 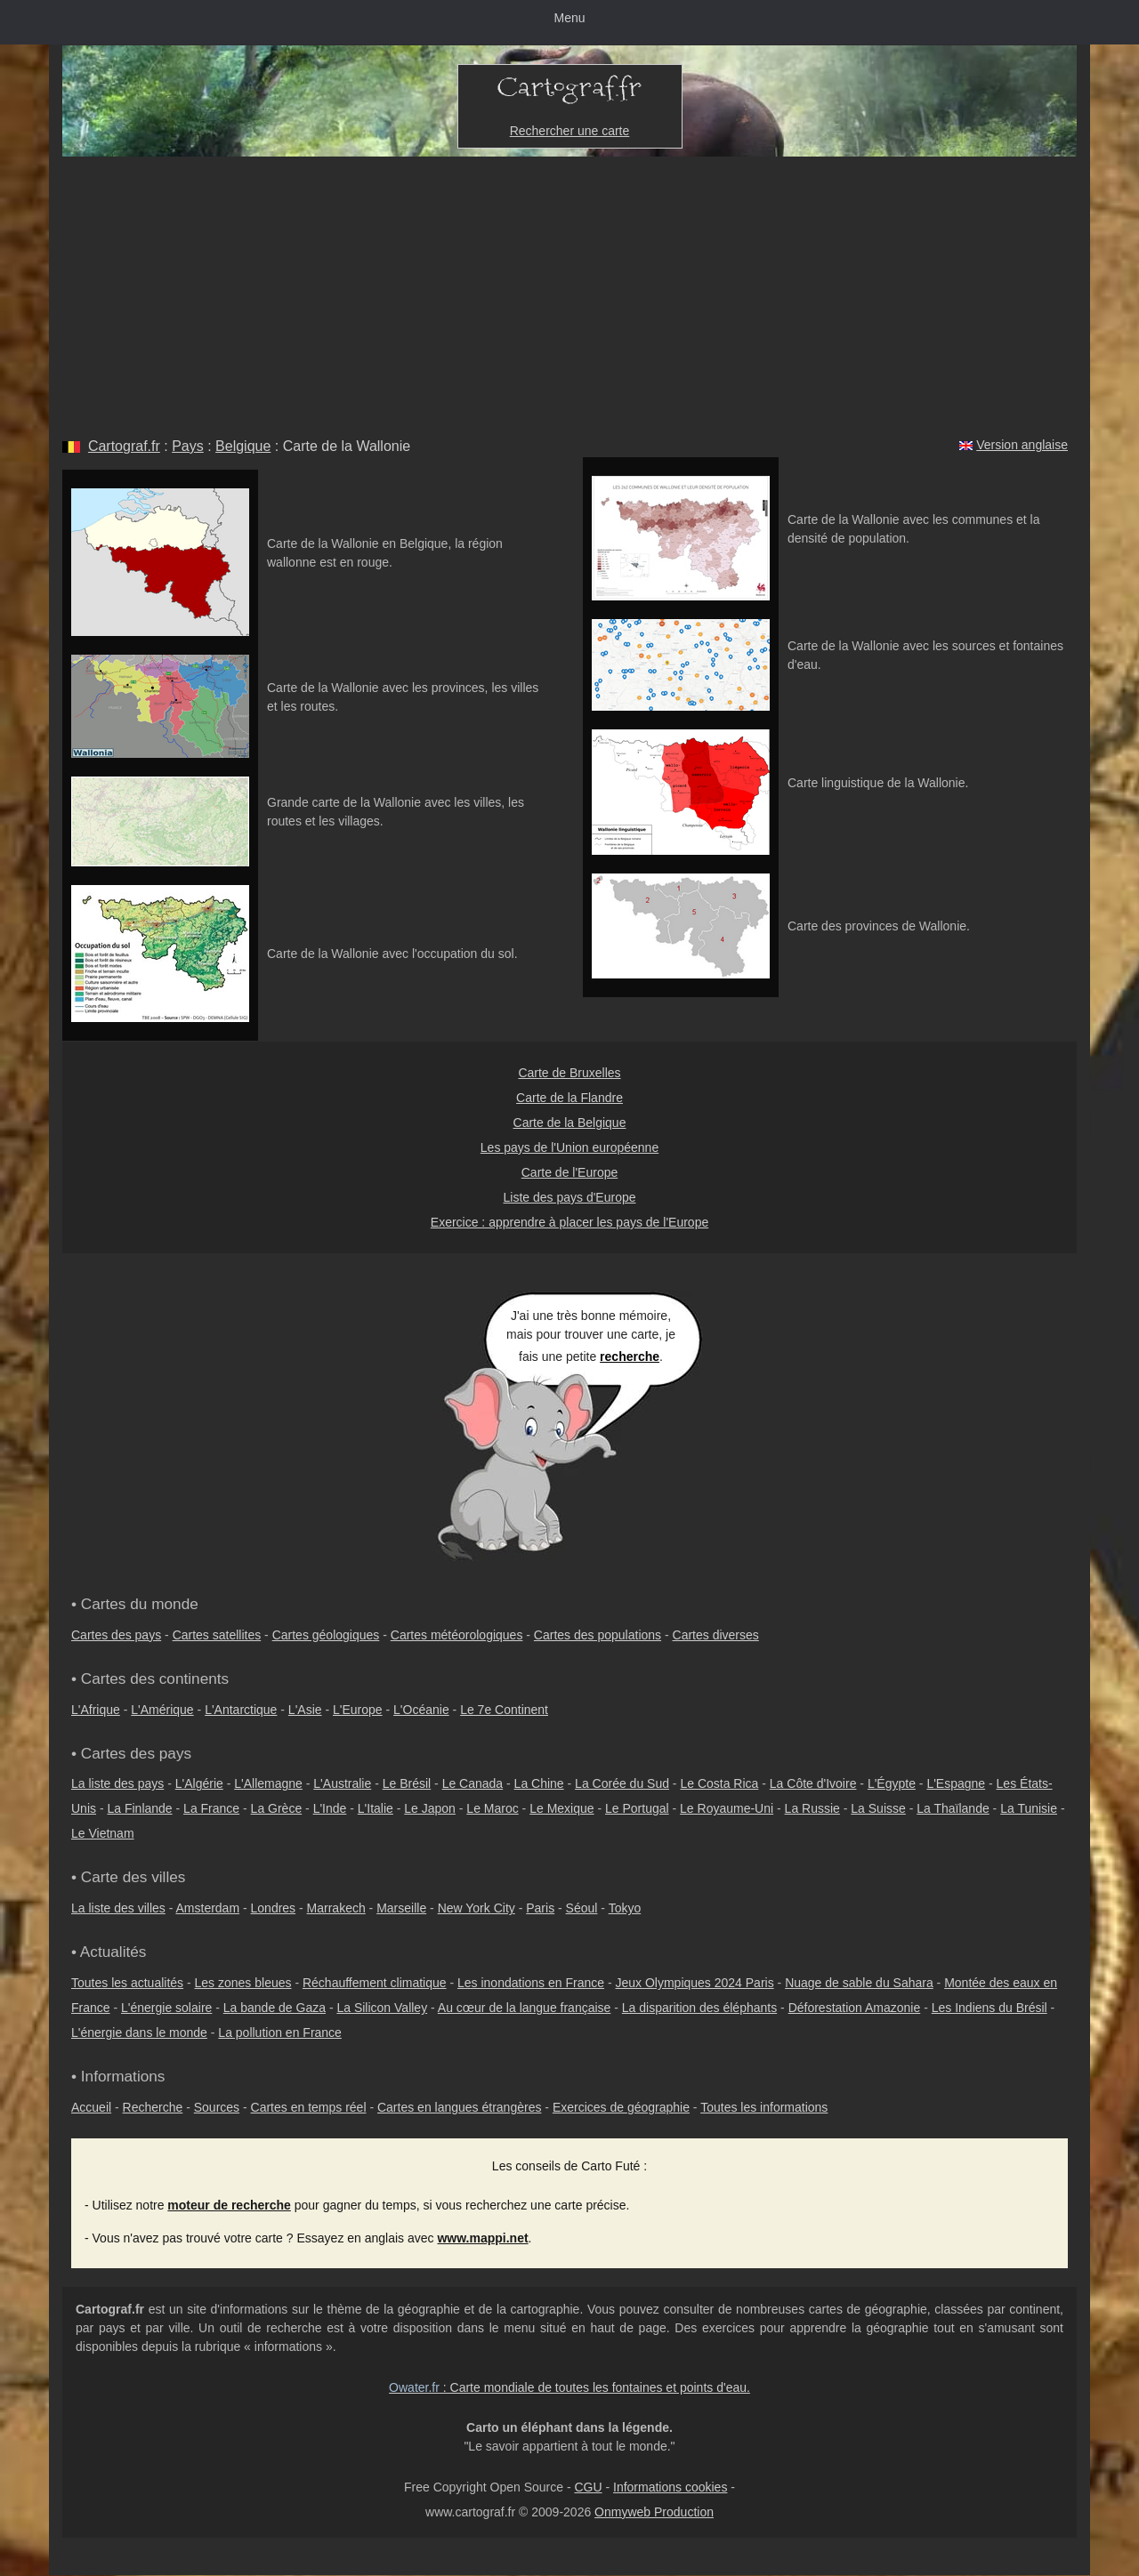 What do you see at coordinates (492, 1808) in the screenshot?
I see `Le Maroc` at bounding box center [492, 1808].